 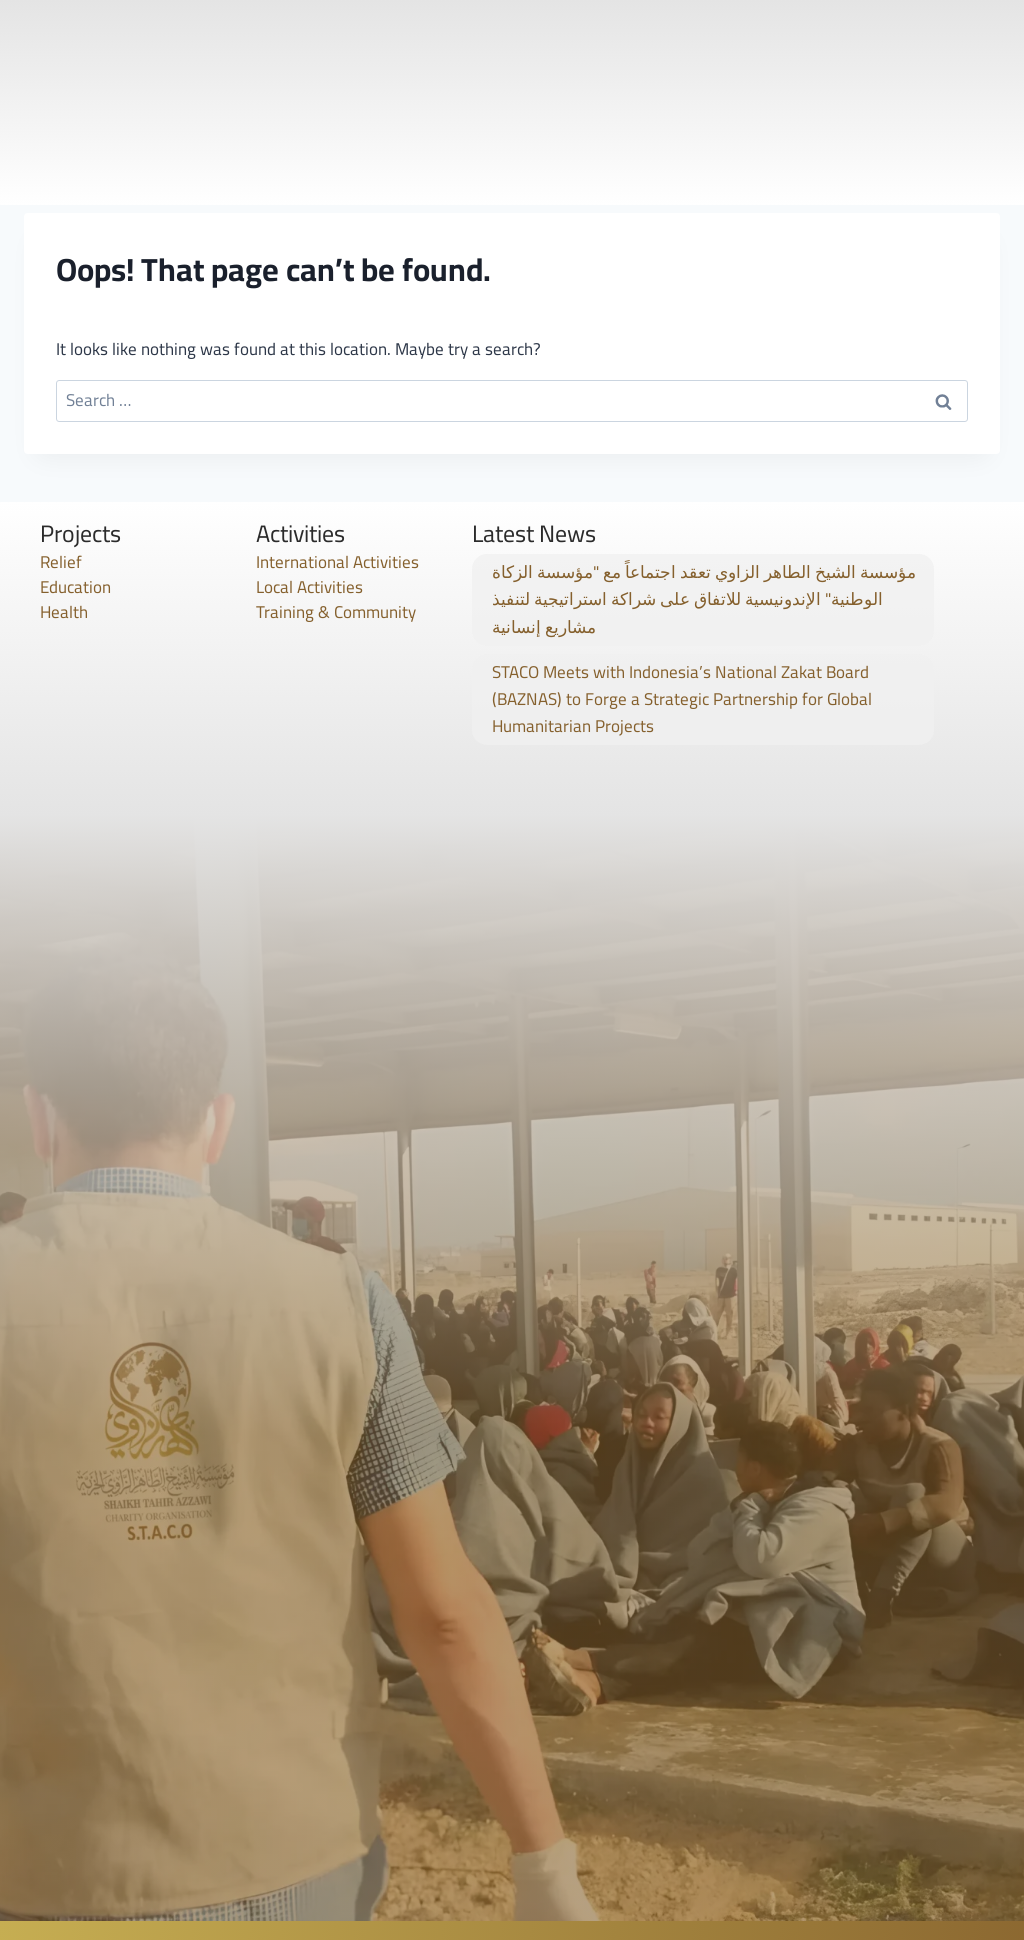 What do you see at coordinates (75, 587) in the screenshot?
I see `Education` at bounding box center [75, 587].